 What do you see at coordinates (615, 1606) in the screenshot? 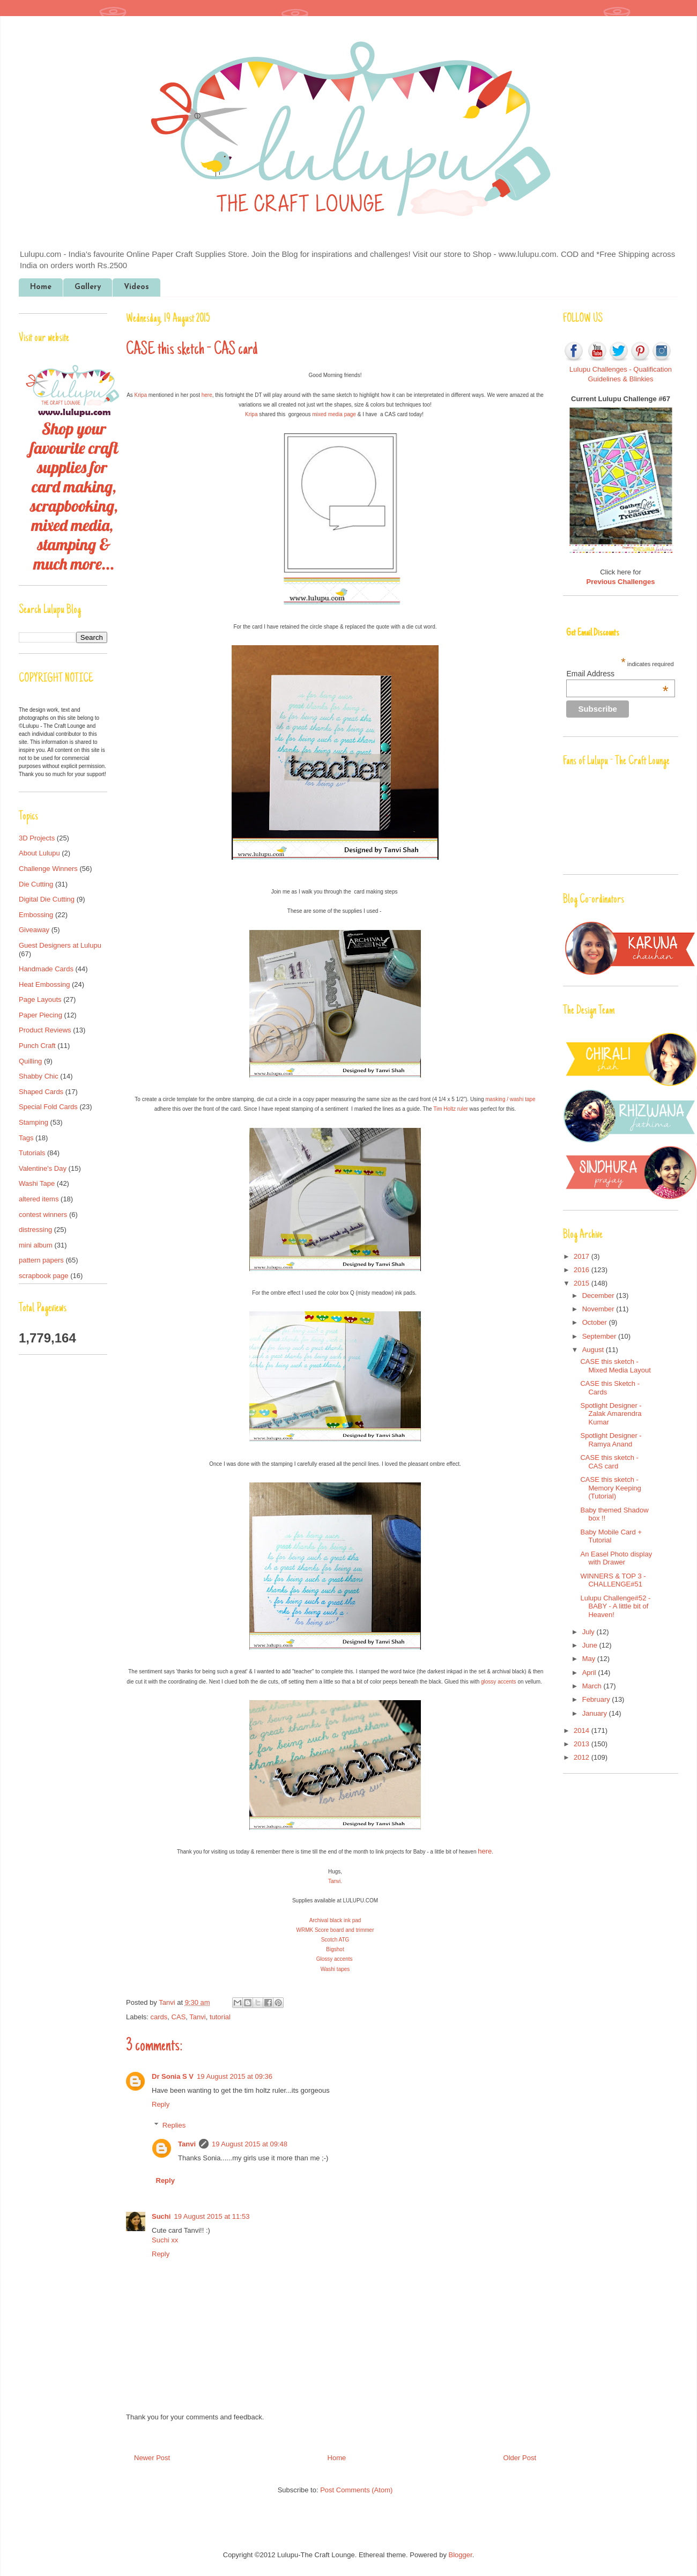
I see `Lulupu Challenge#52 - BABY - A little bit of Heaven!` at bounding box center [615, 1606].